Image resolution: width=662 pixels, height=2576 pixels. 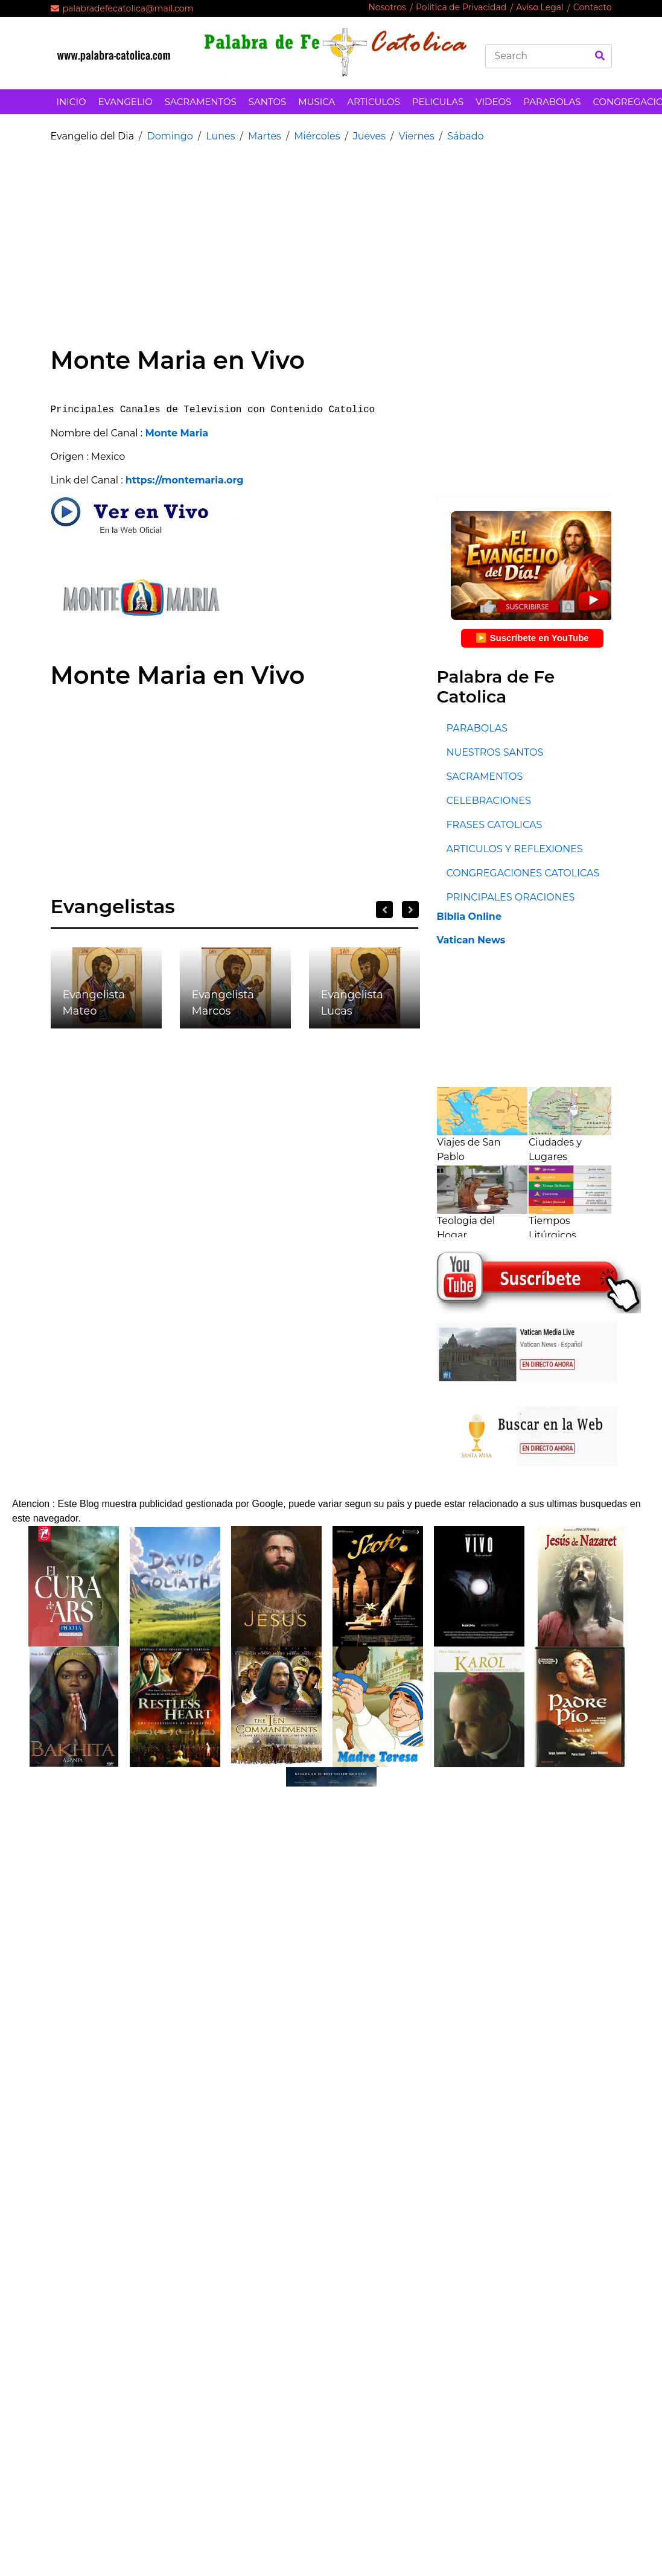 What do you see at coordinates (410, 909) in the screenshot?
I see `Next` at bounding box center [410, 909].